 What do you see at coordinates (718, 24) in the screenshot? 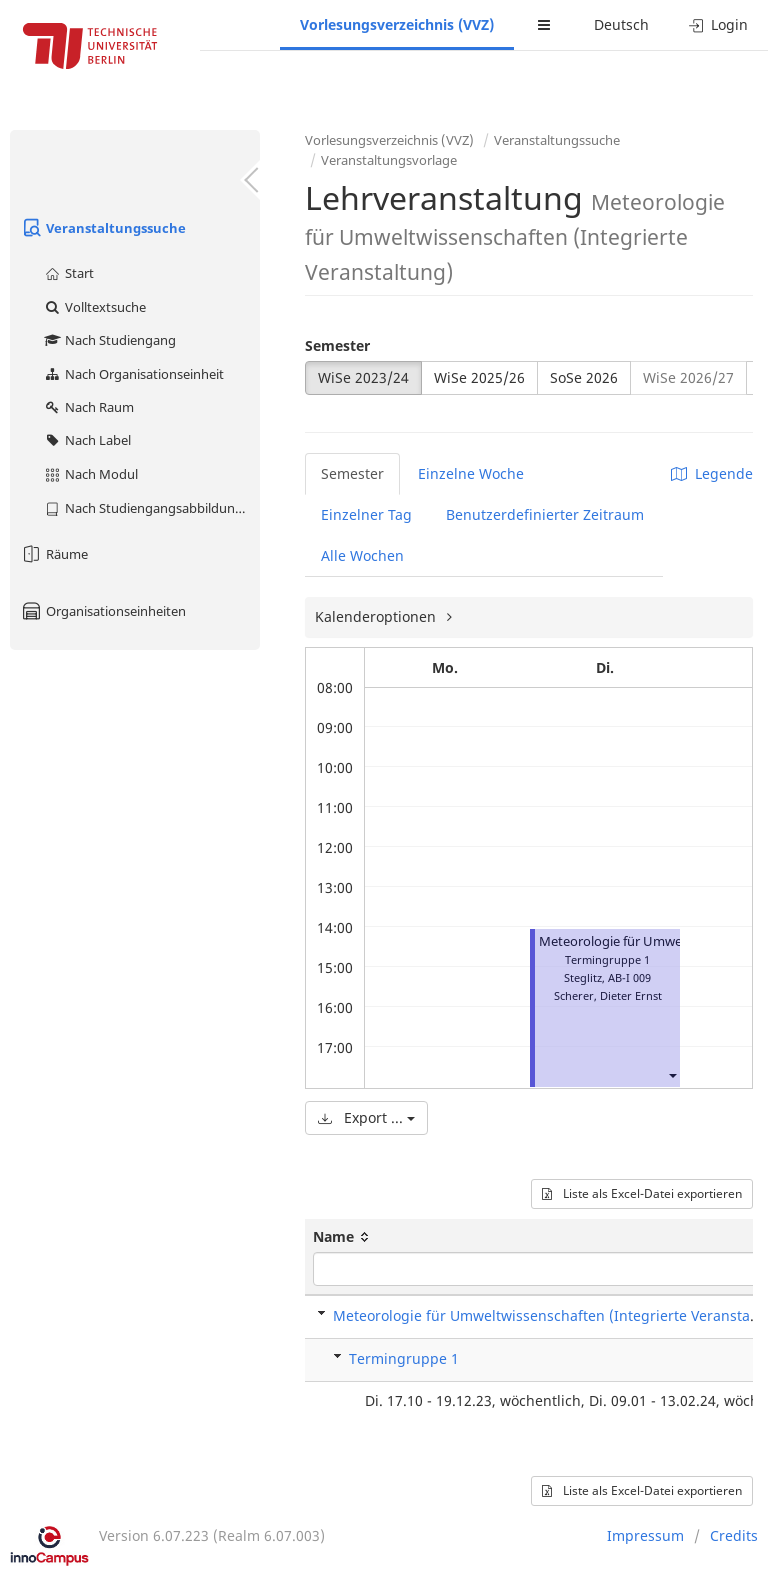
I see `Login` at bounding box center [718, 24].